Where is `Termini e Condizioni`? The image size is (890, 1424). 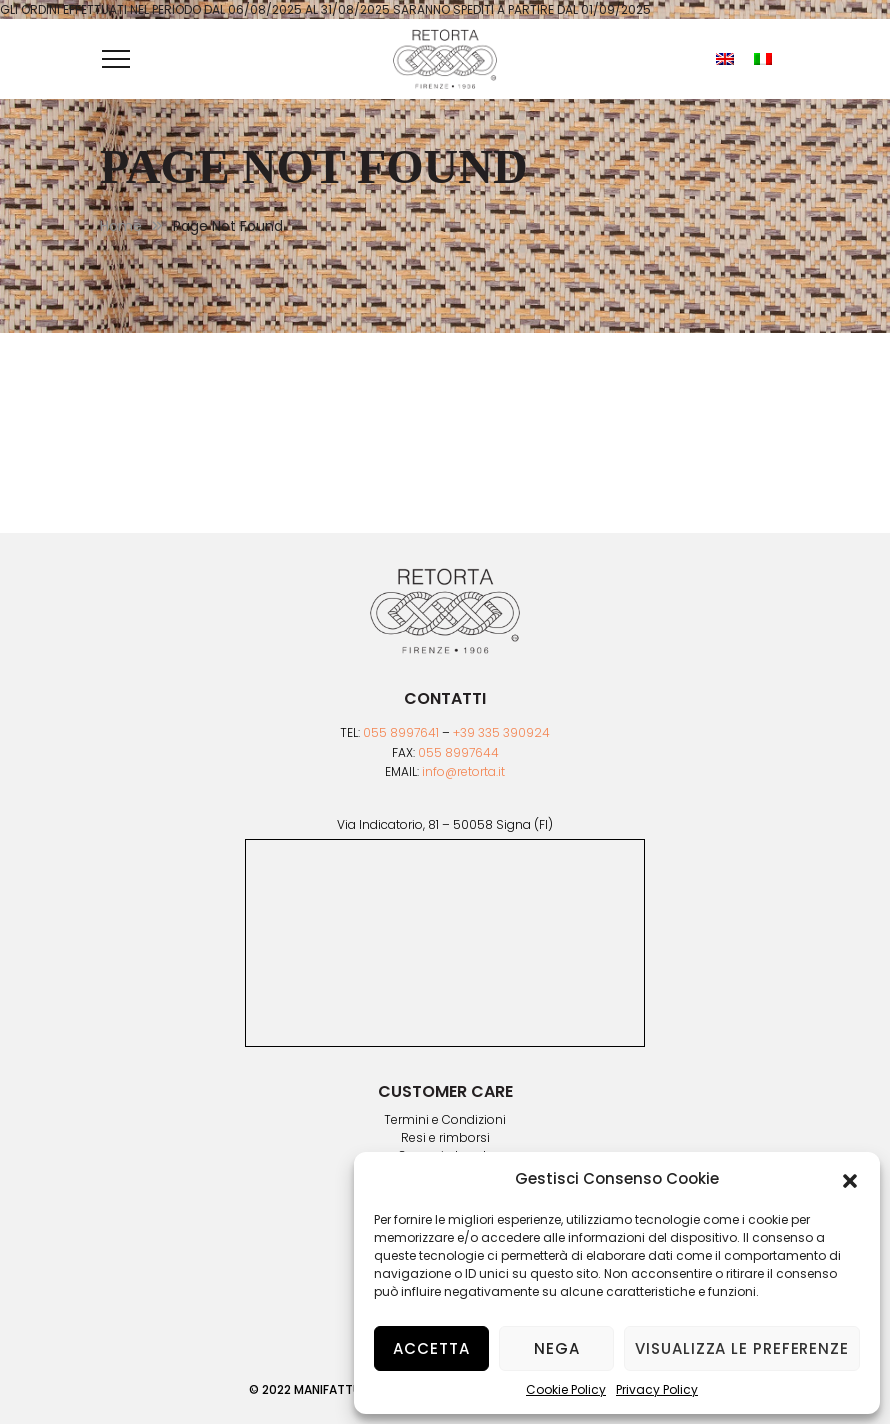 Termini e Condizioni is located at coordinates (445, 1120).